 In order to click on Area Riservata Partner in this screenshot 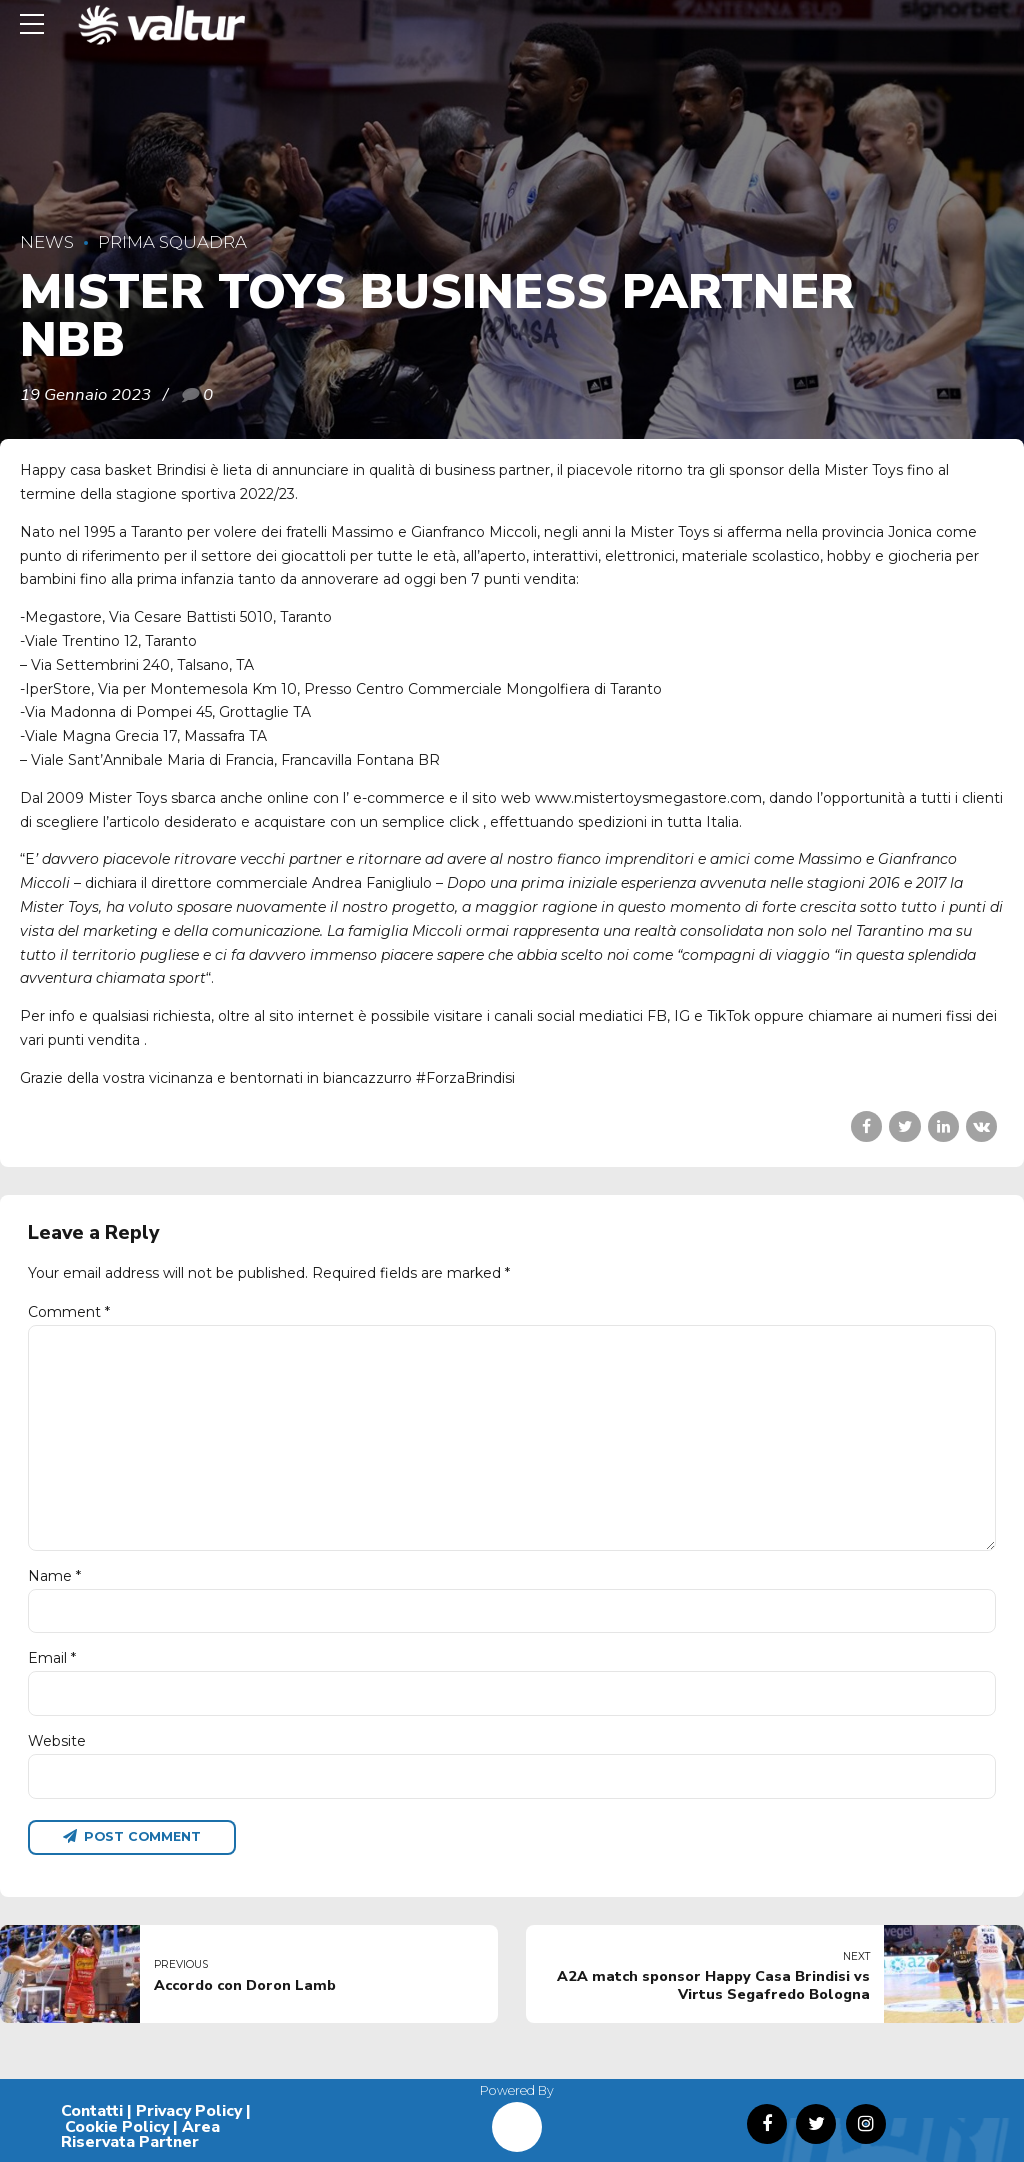, I will do `click(140, 2135)`.